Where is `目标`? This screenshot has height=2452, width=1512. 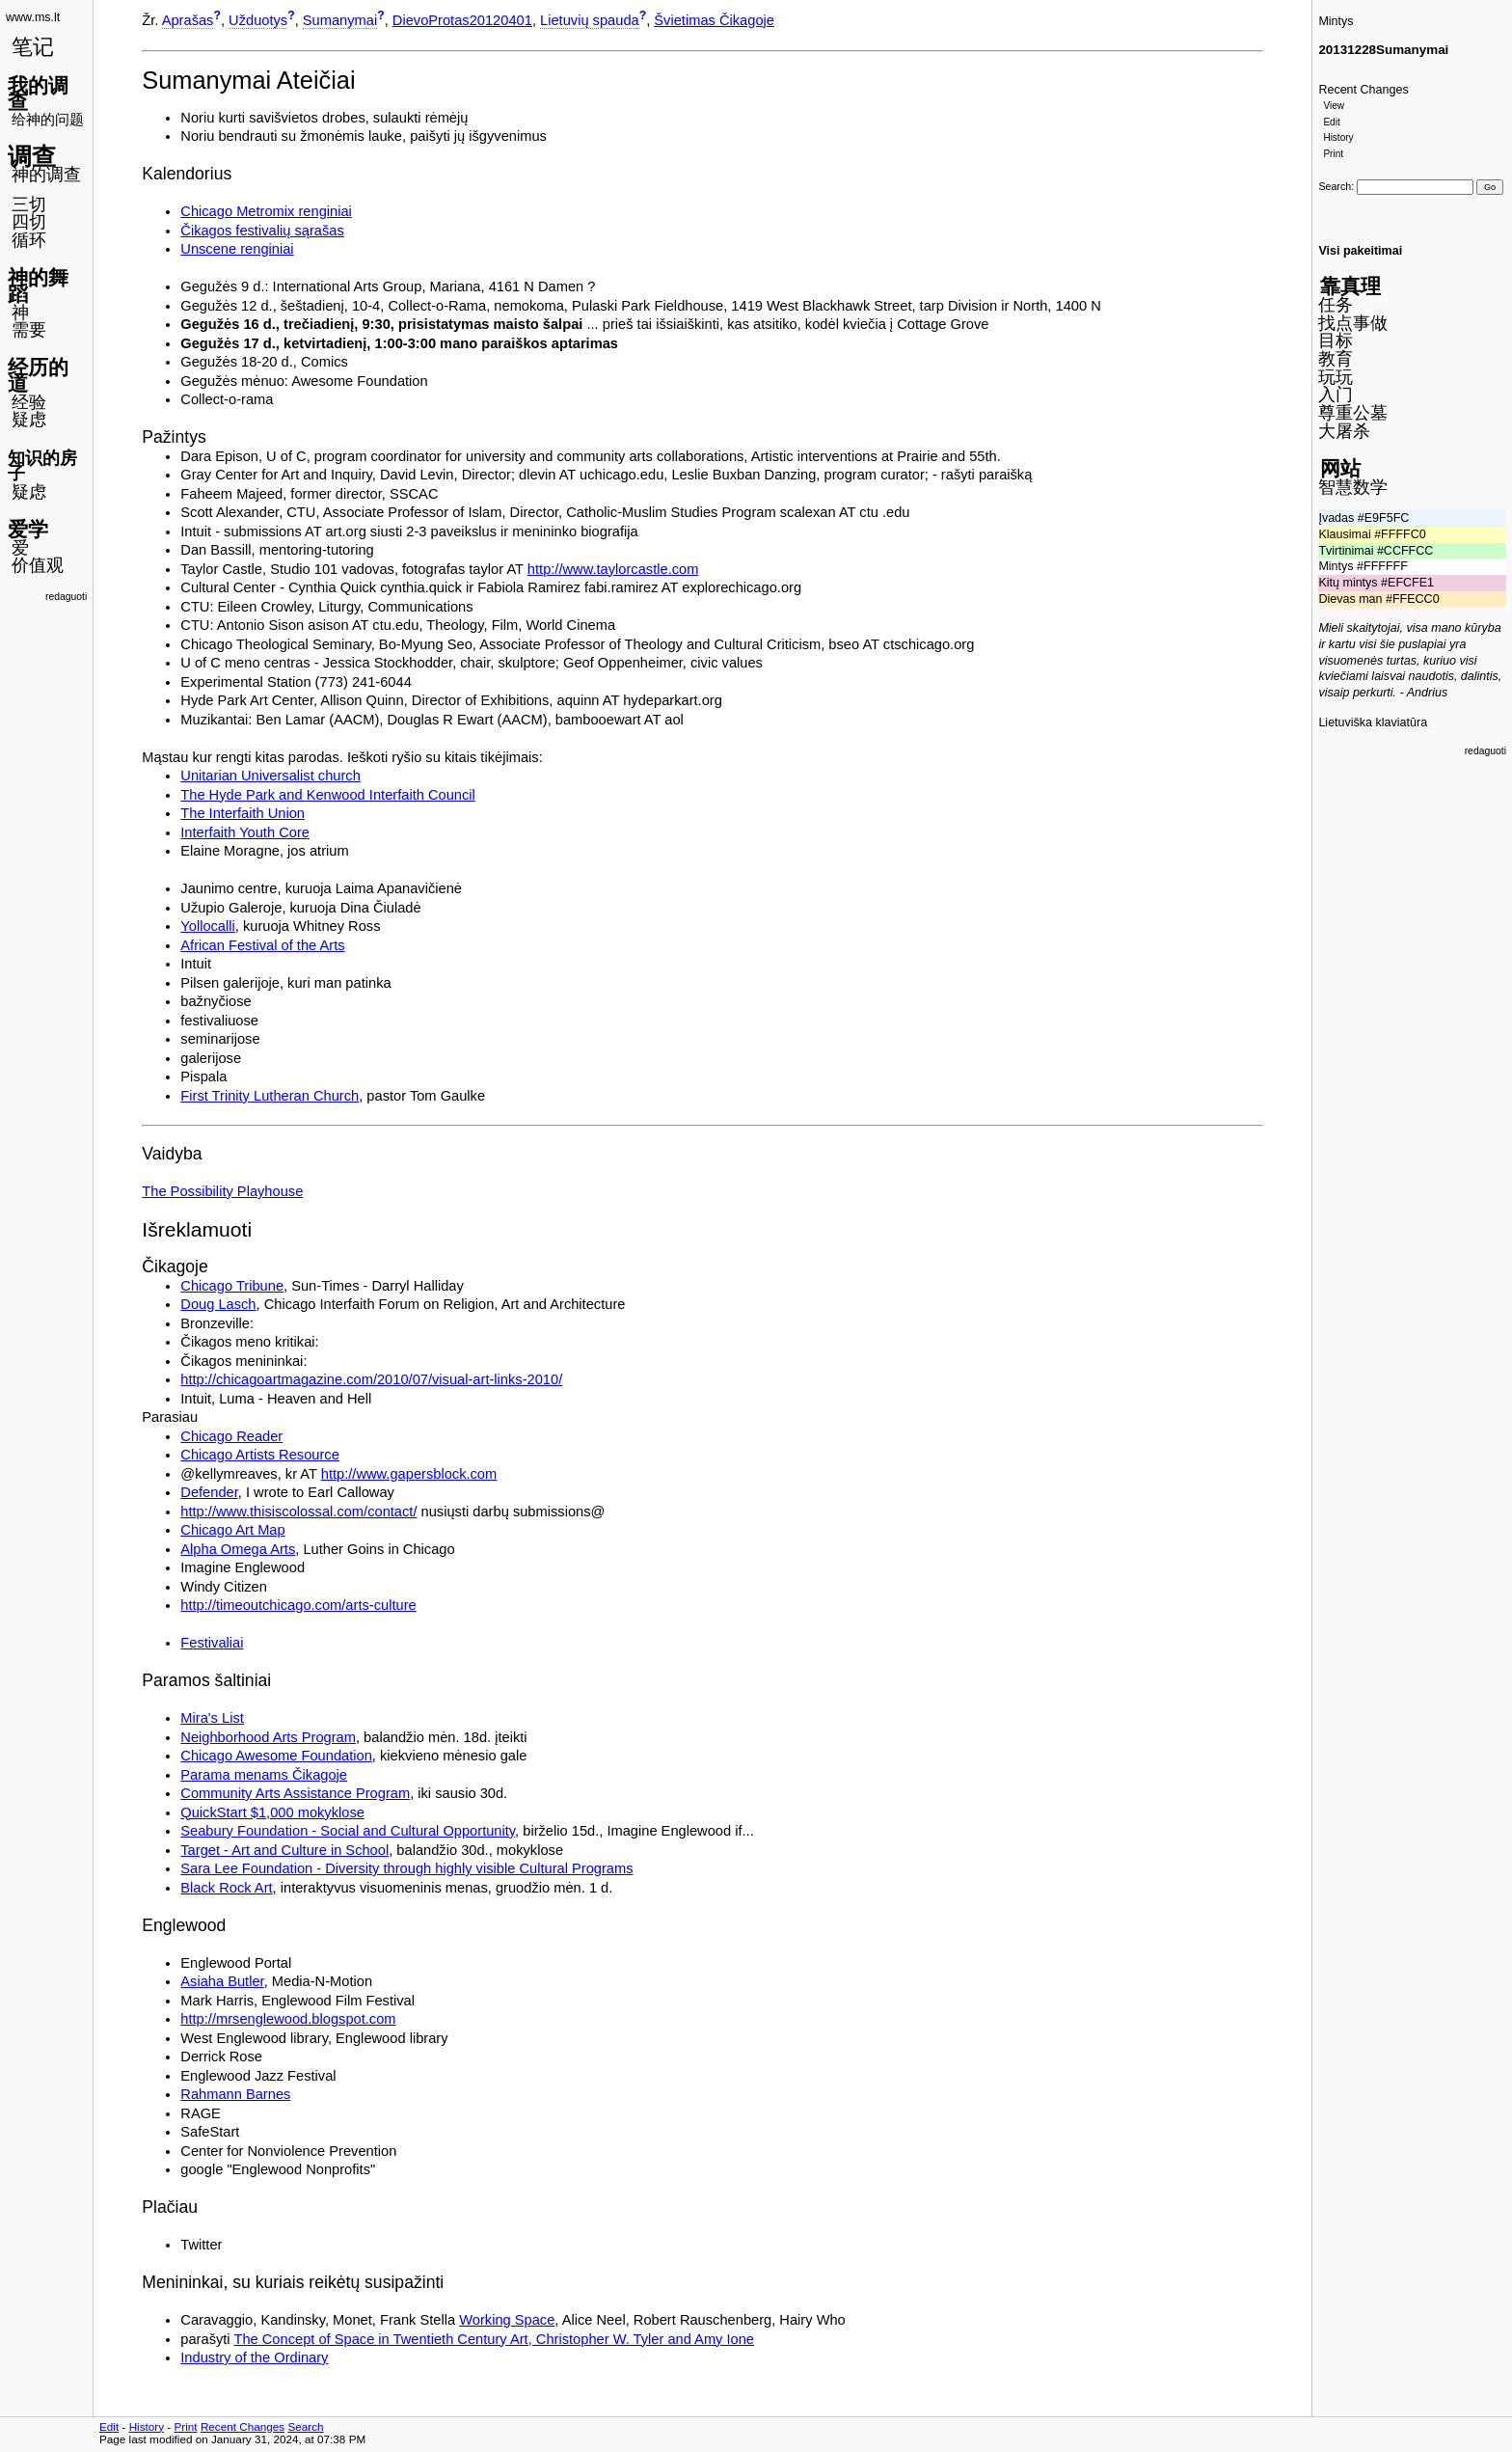 目标 is located at coordinates (1335, 340).